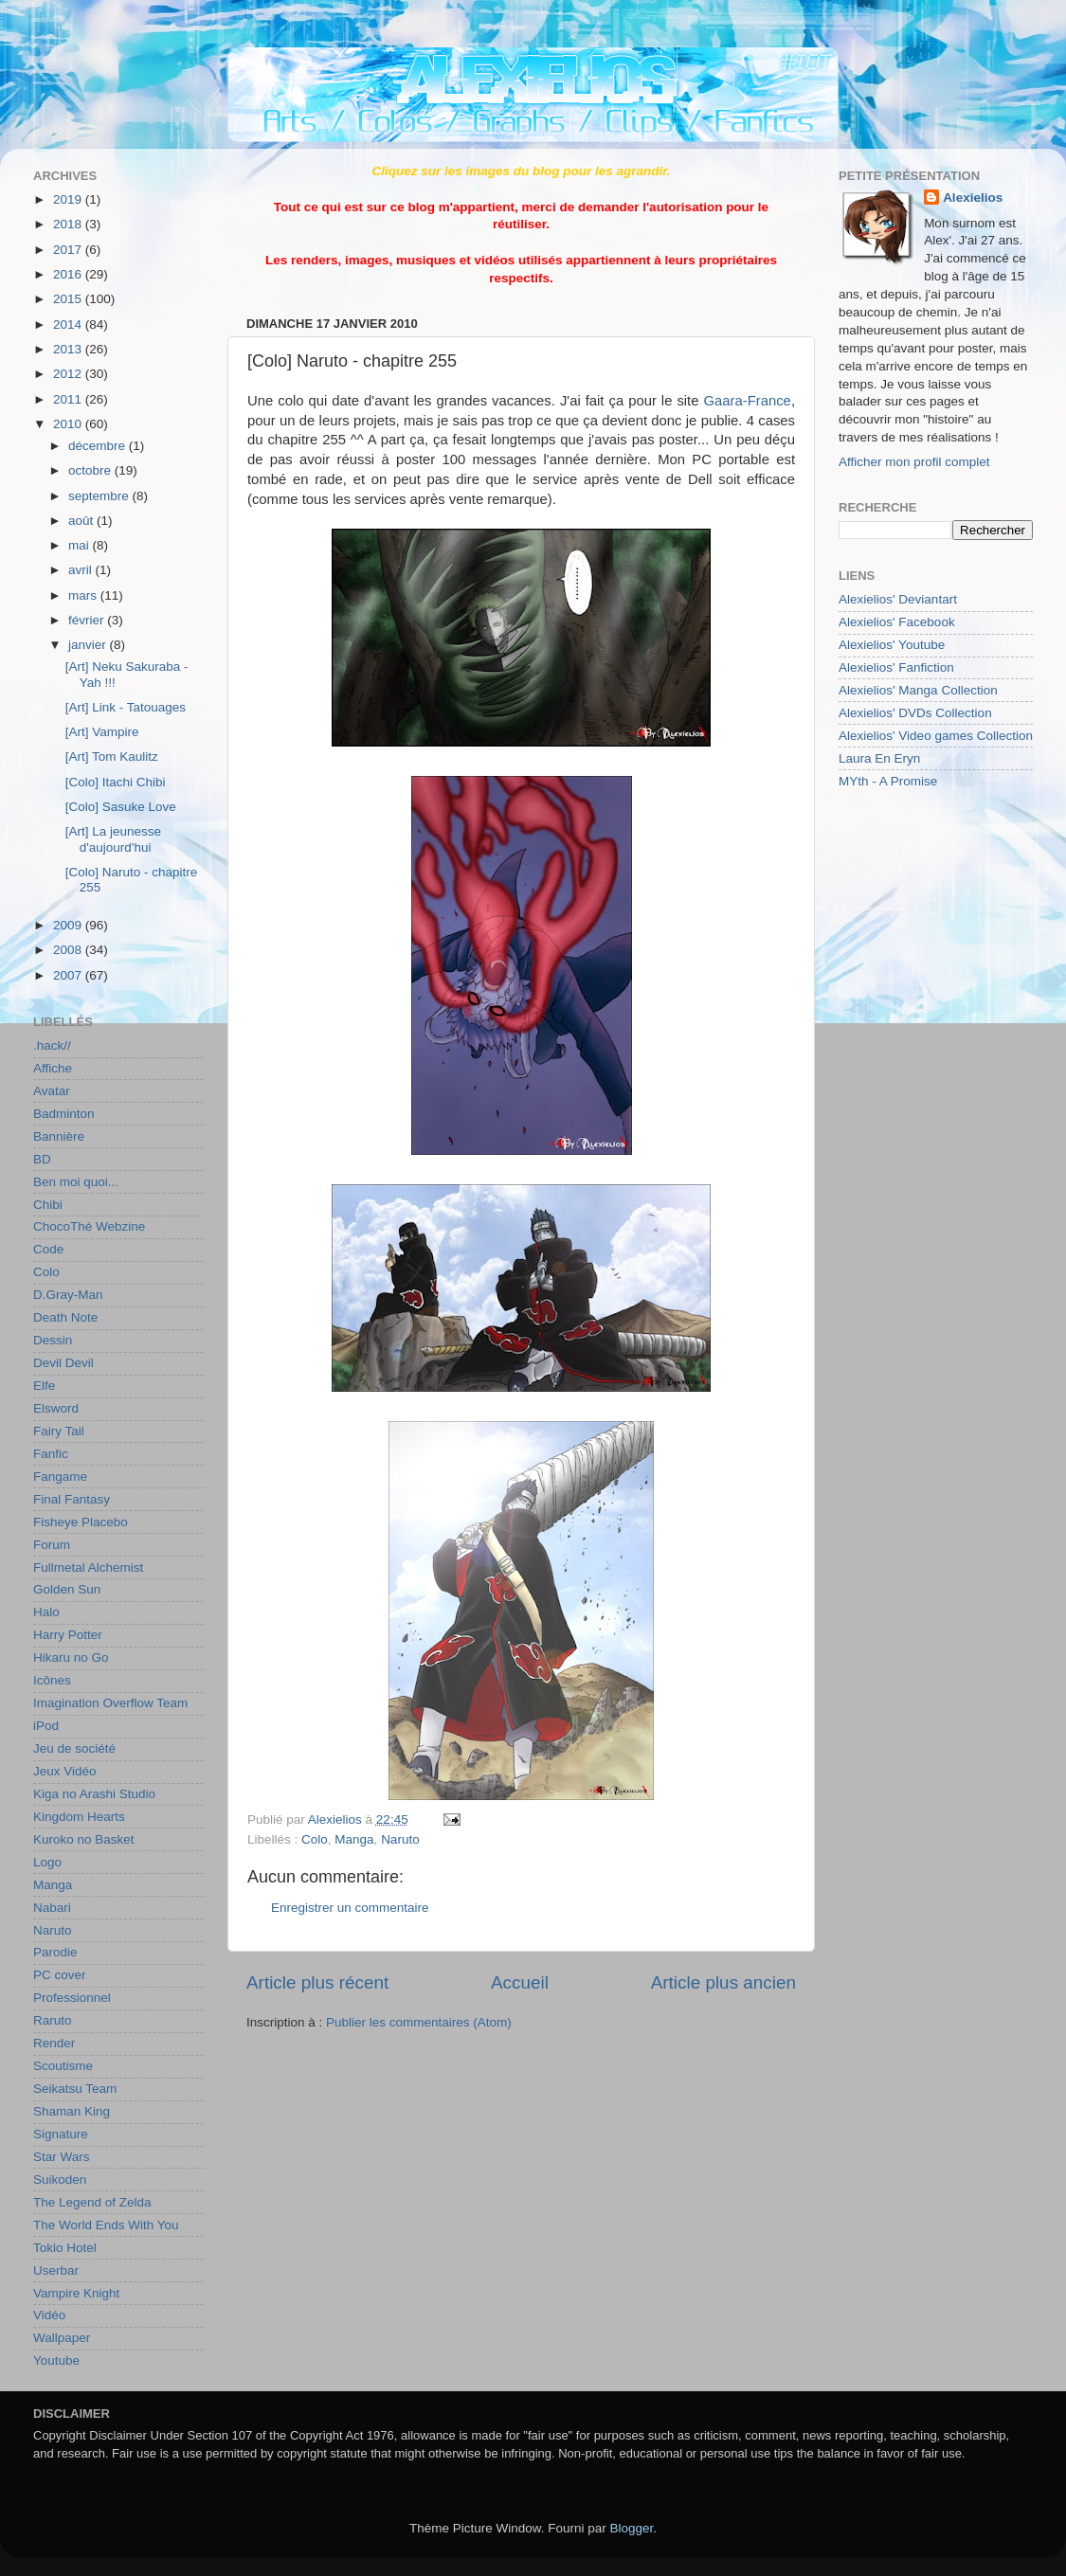 The image size is (1066, 2576). I want to click on D.Gray-Man, so click(68, 1295).